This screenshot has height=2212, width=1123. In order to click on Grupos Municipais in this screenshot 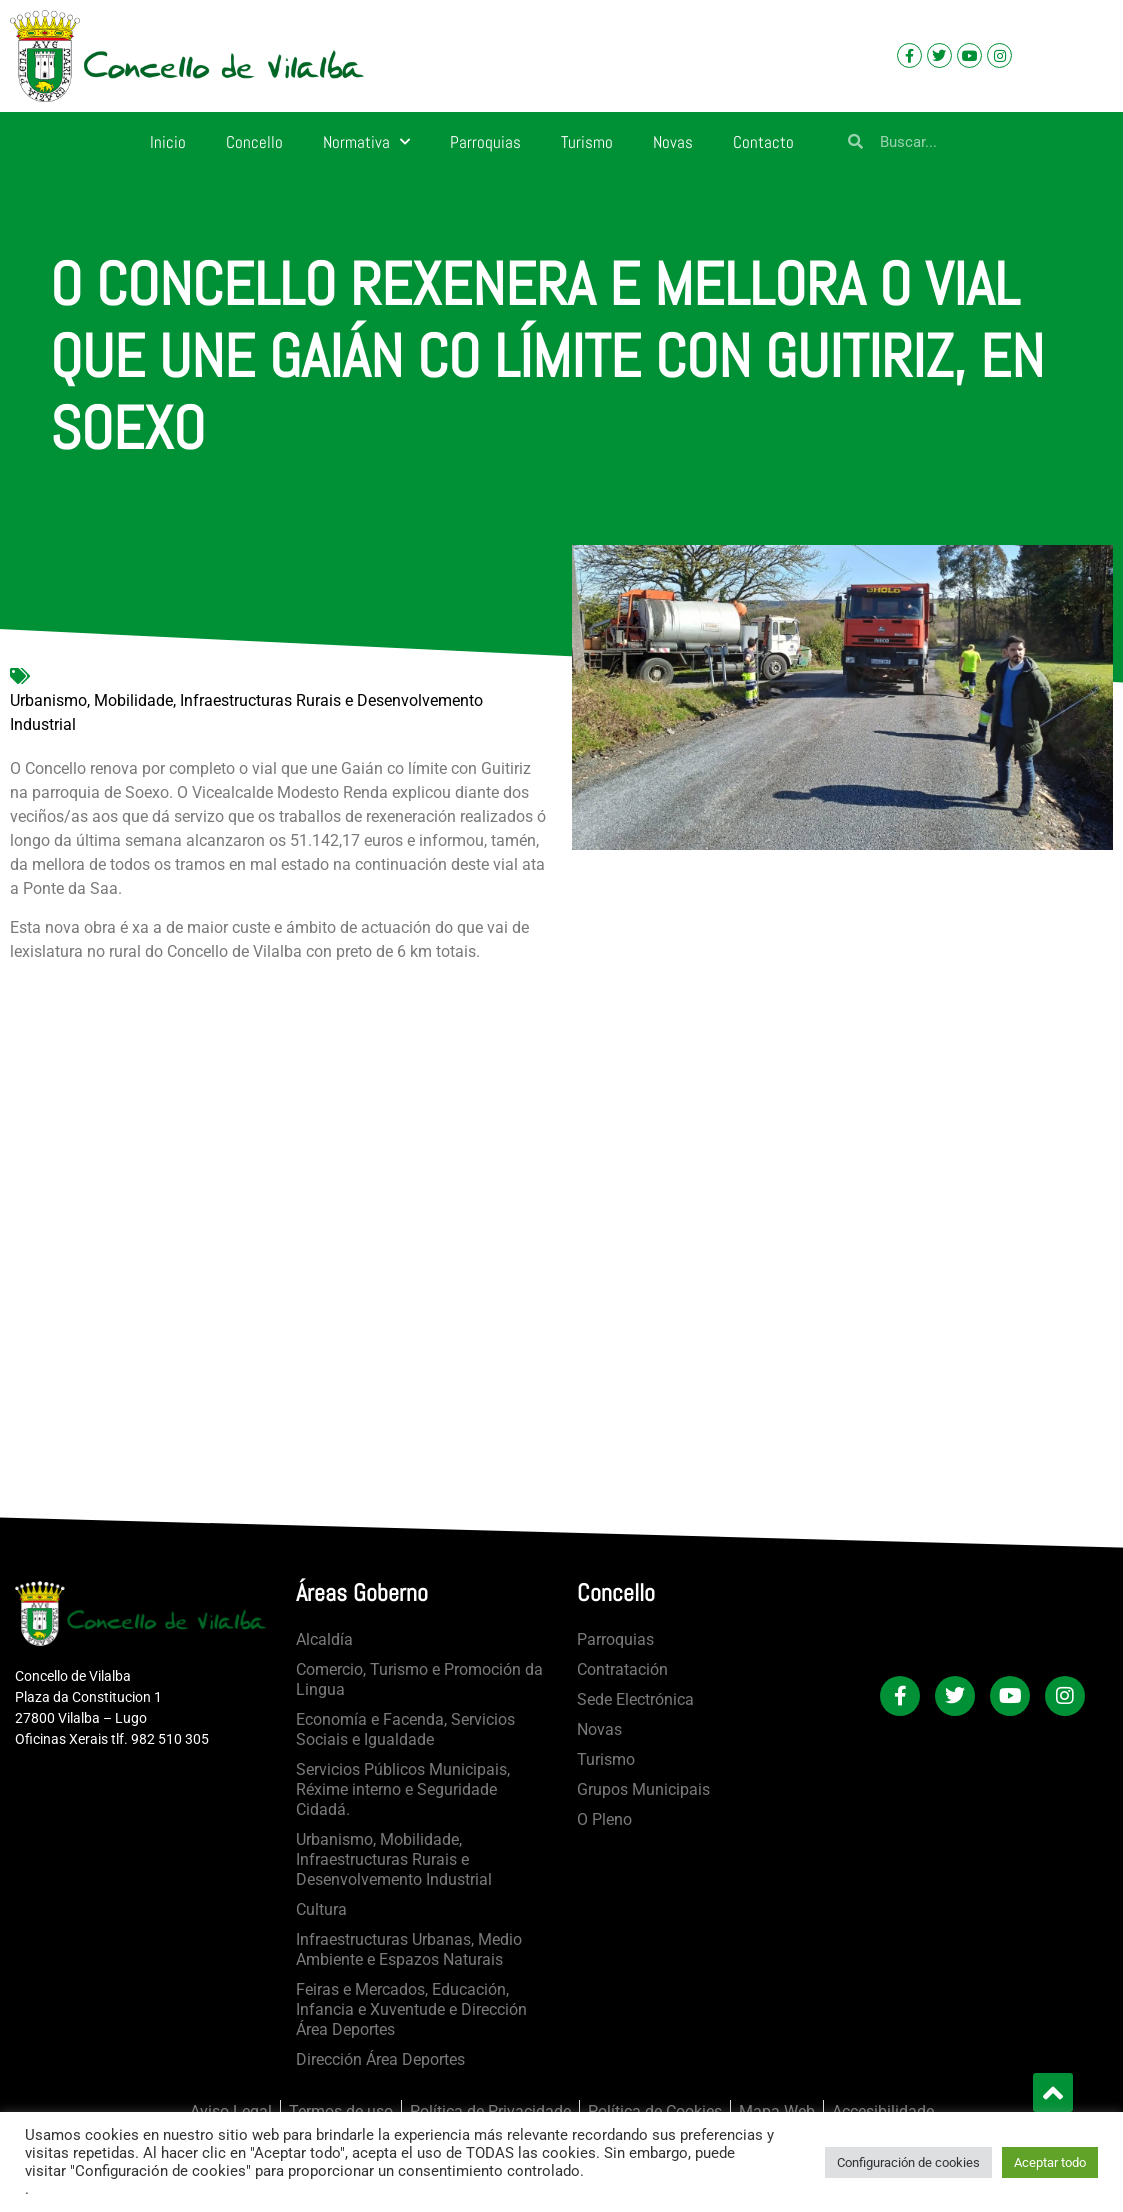, I will do `click(643, 1789)`.